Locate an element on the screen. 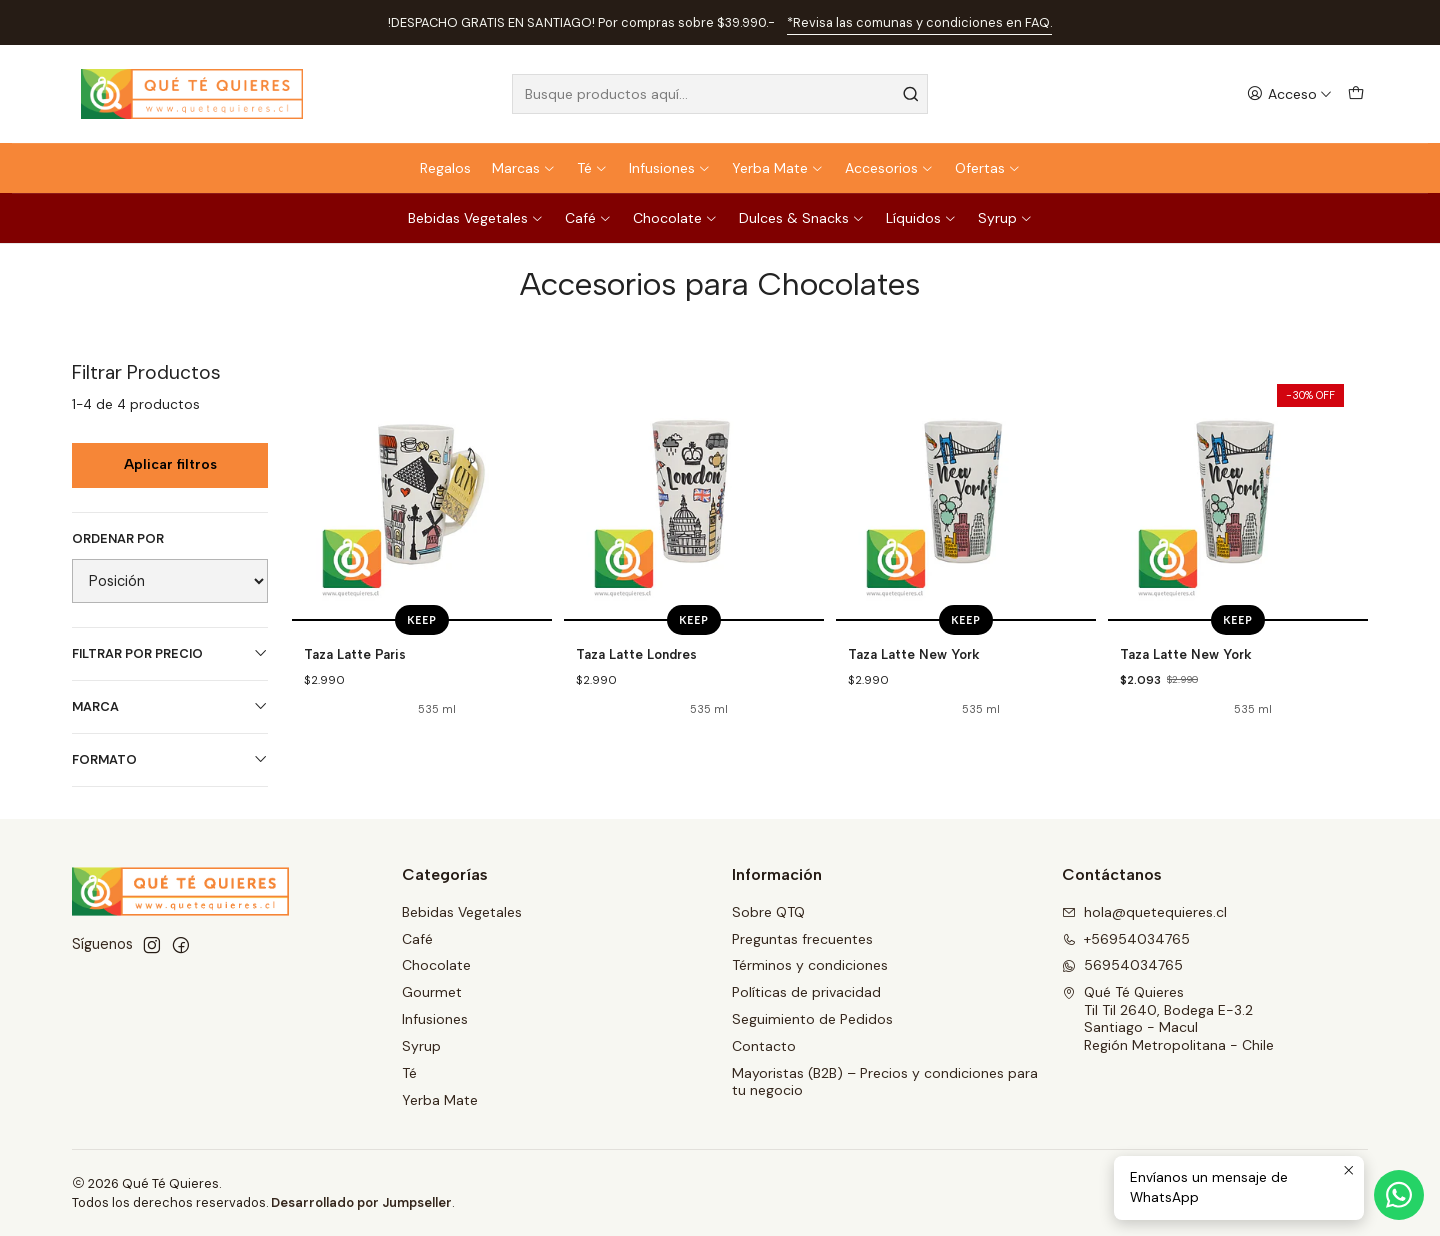 The image size is (1440, 1236). [Carro] is located at coordinates (1356, 94).